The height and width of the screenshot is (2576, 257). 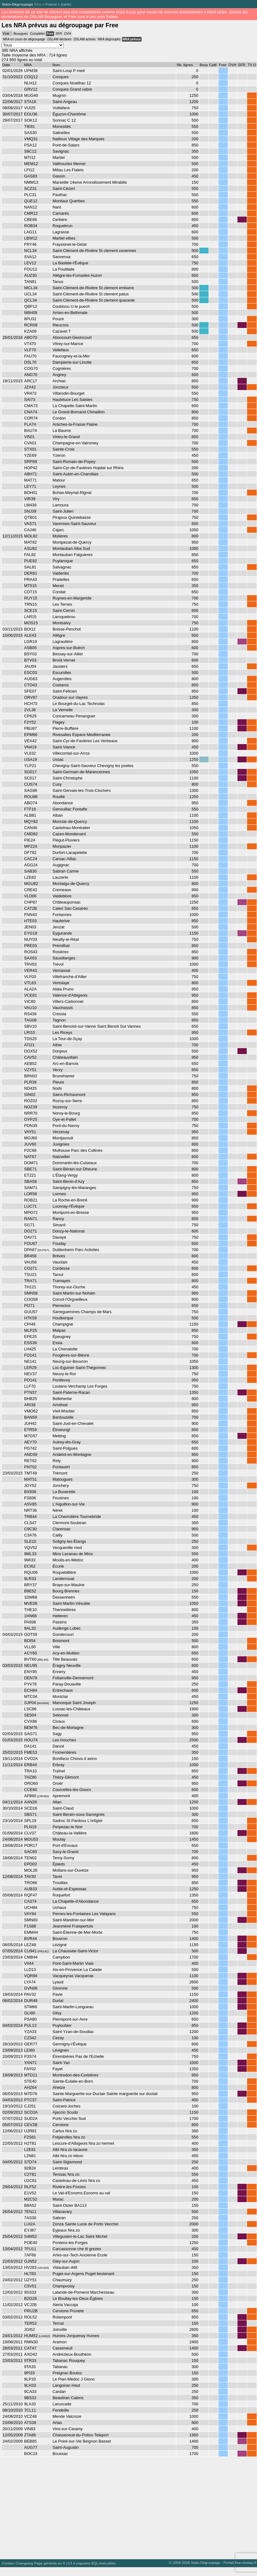 I want to click on Saint-Just-en-Chevalet, so click(x=72, y=1423).